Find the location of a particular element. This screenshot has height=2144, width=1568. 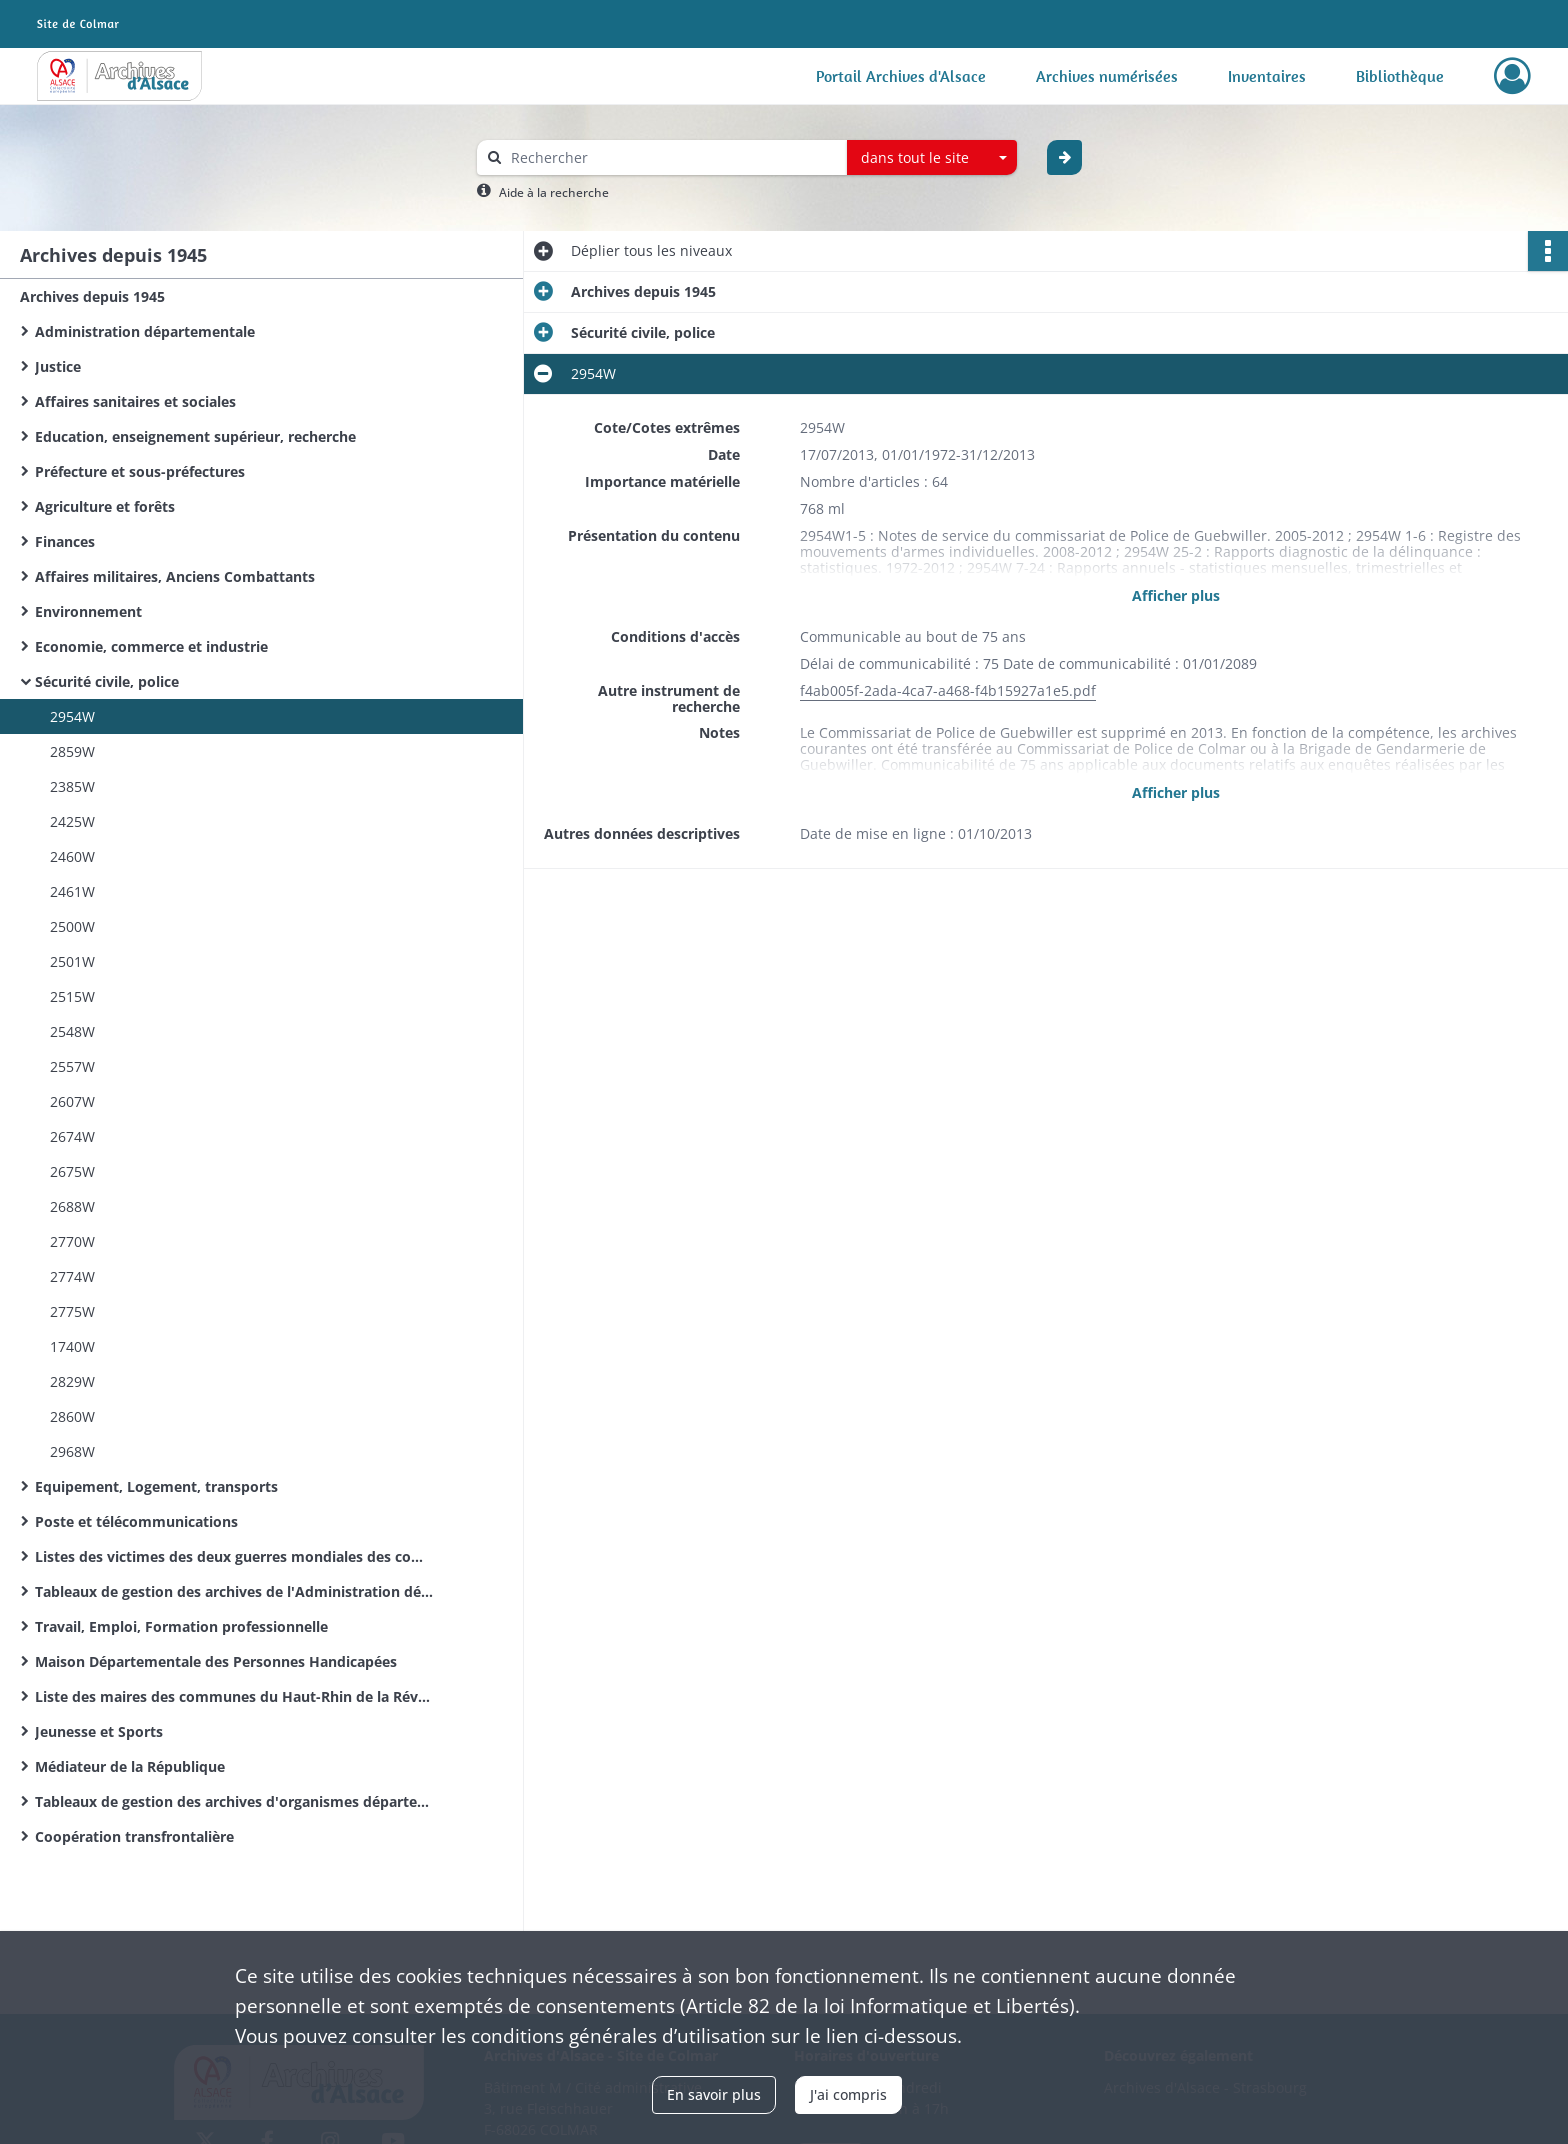

En savoir plus is located at coordinates (714, 2094).